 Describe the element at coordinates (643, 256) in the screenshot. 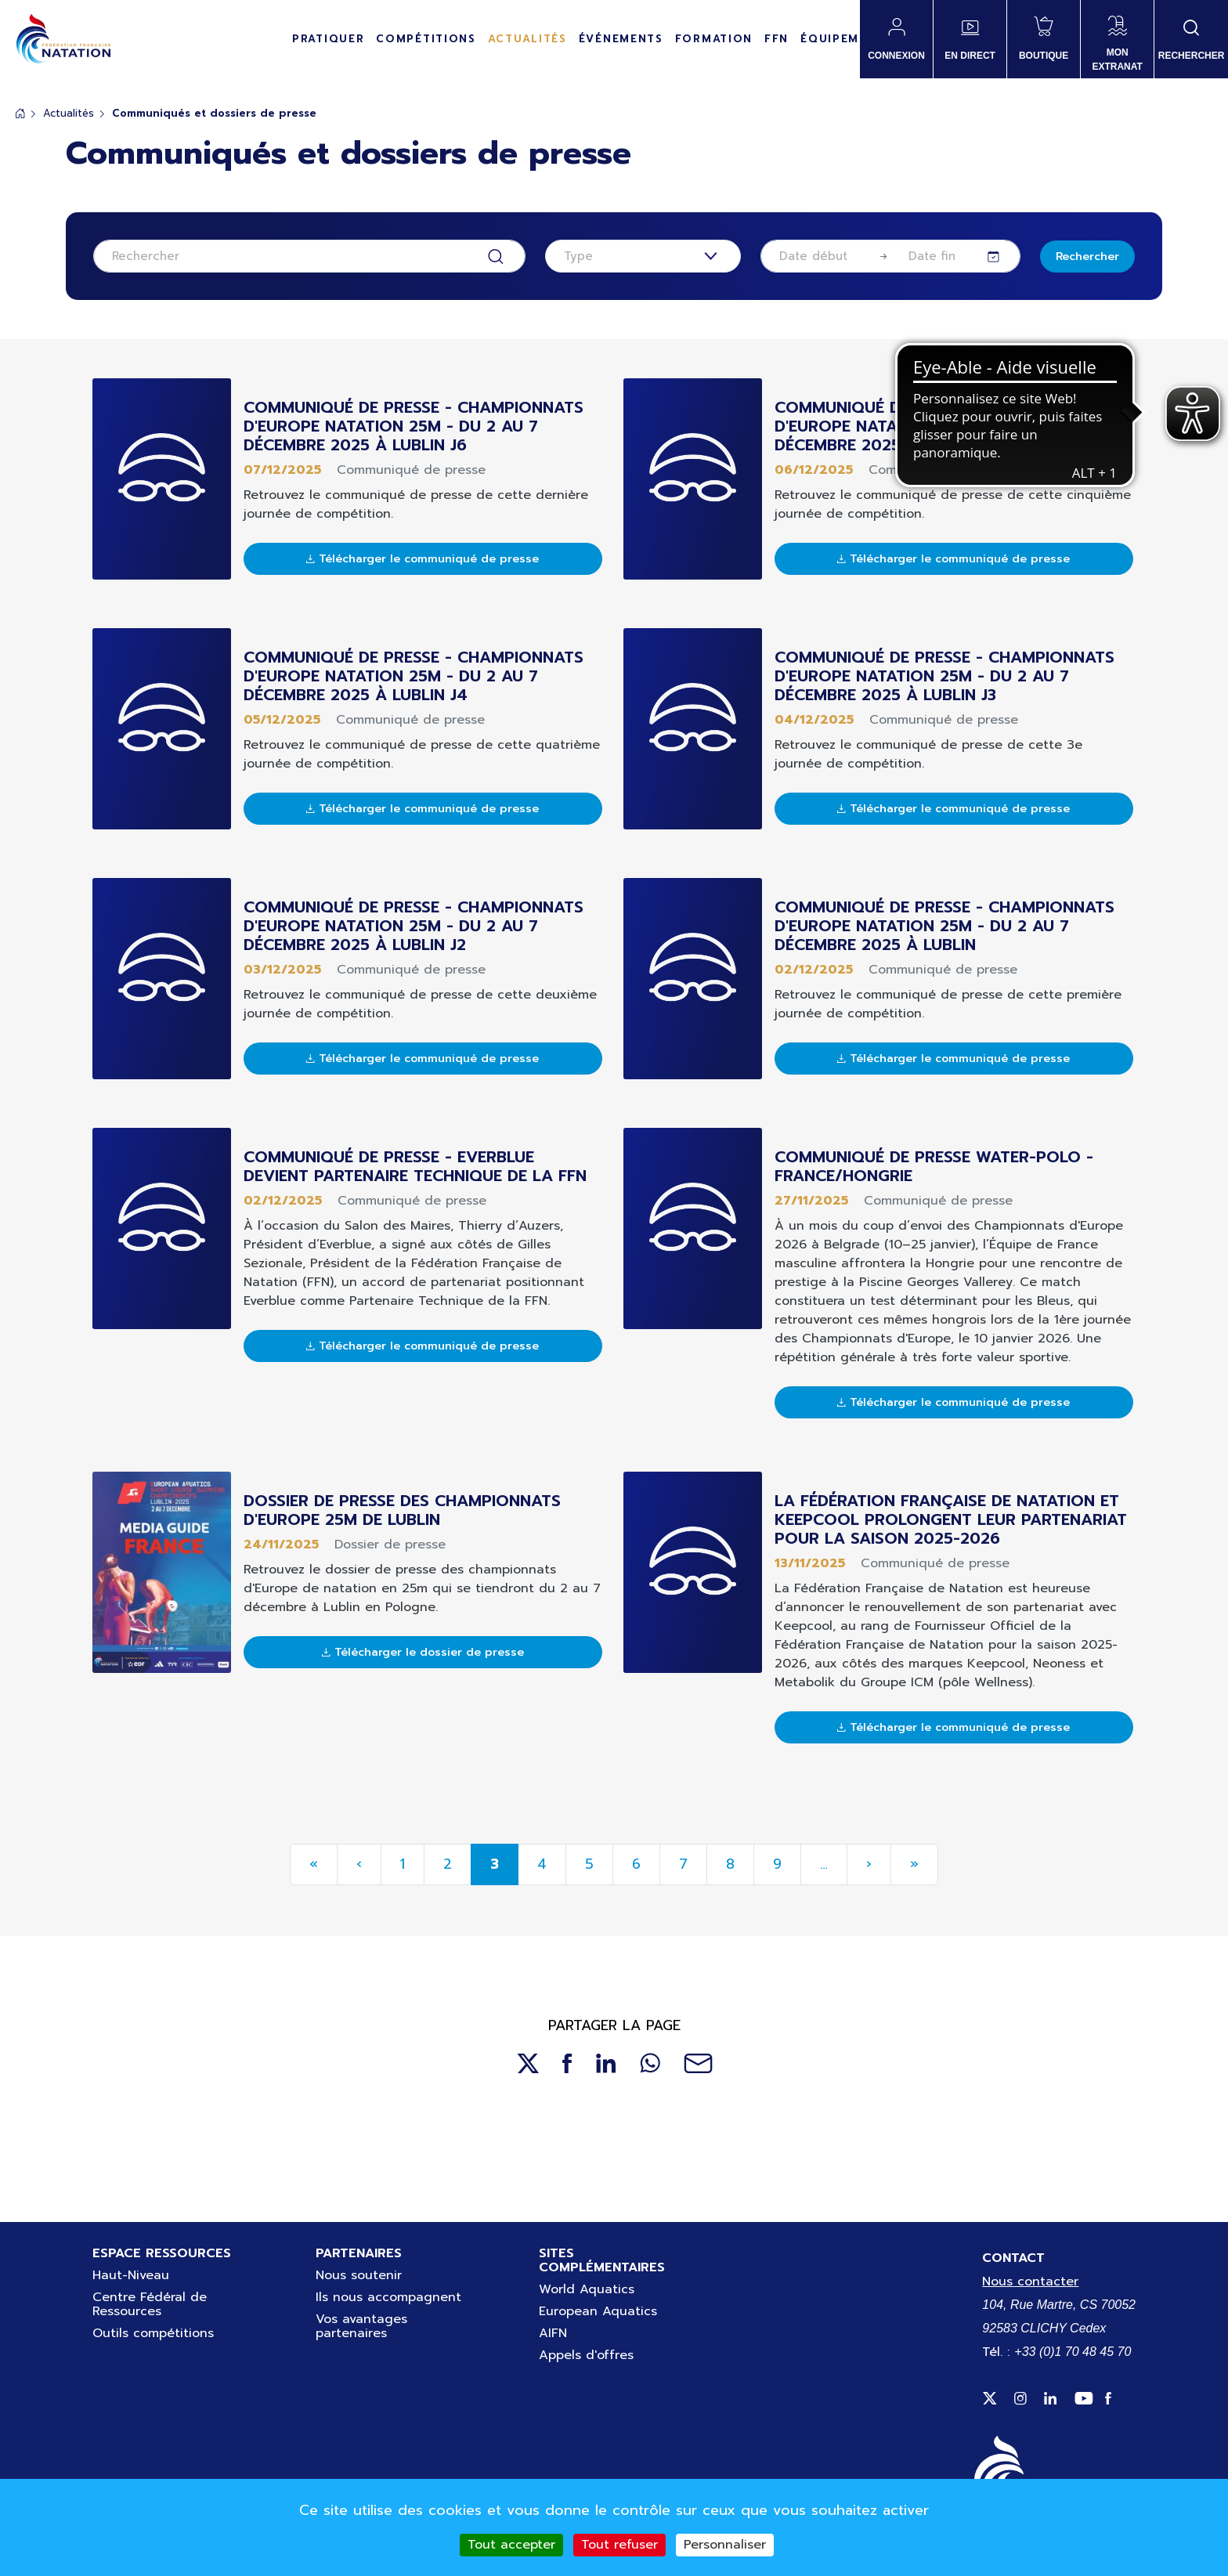

I see `[combobox]` at that location.